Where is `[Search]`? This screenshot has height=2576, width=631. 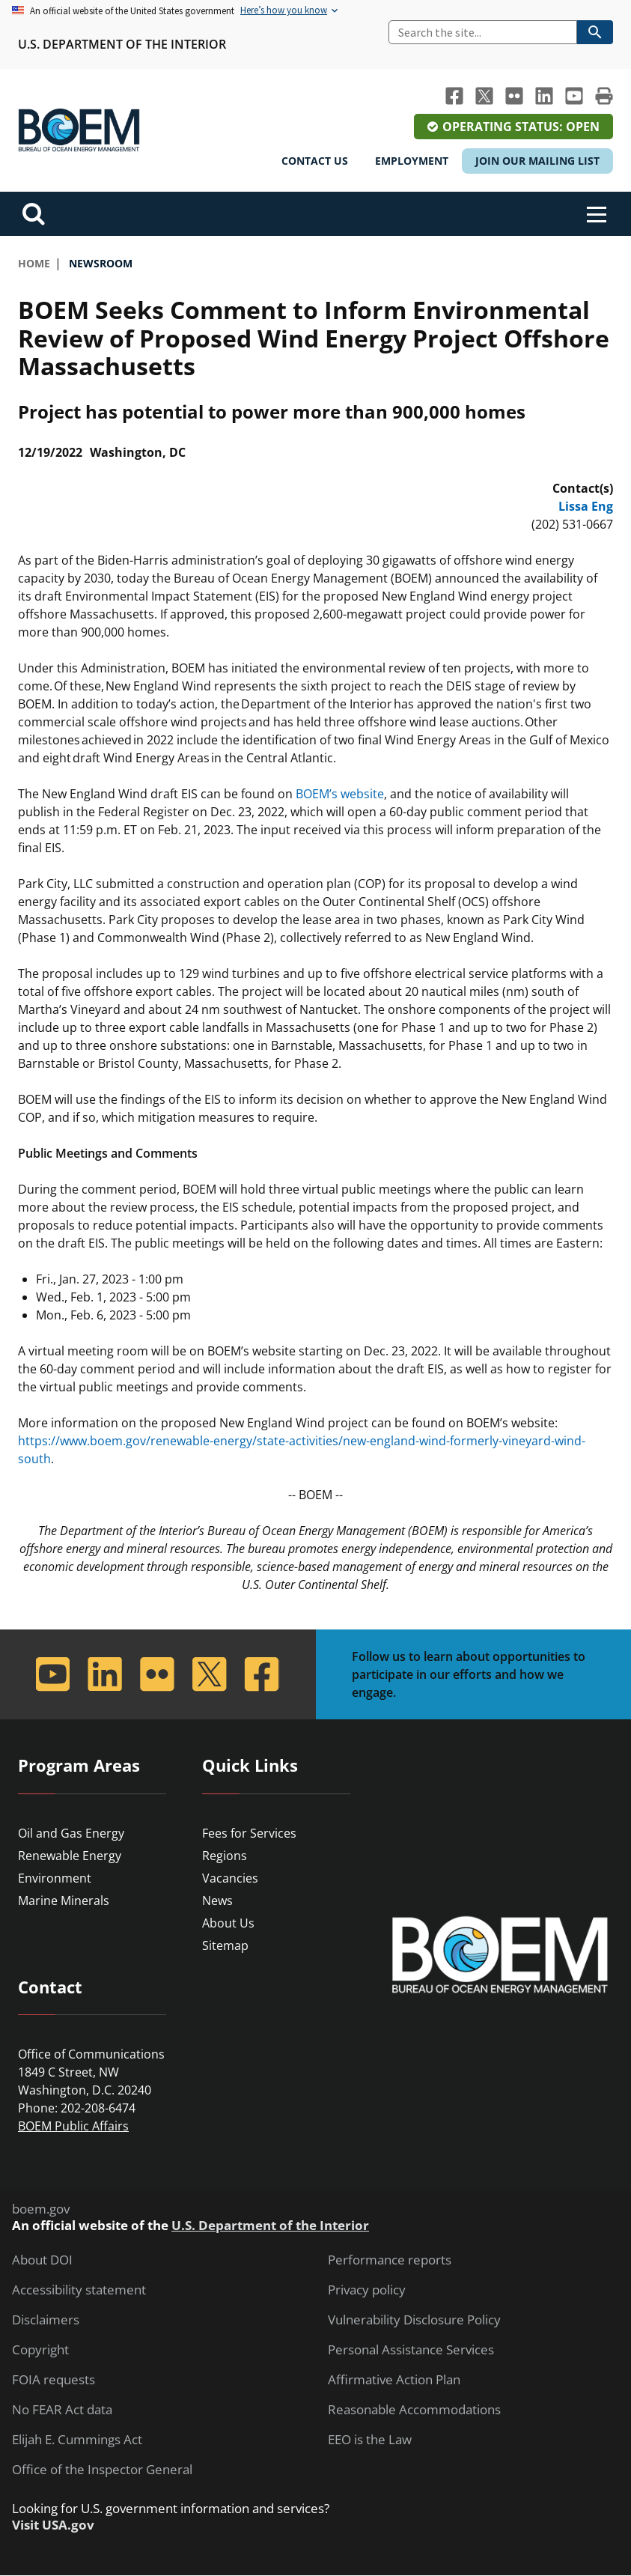
[Search] is located at coordinates (482, 32).